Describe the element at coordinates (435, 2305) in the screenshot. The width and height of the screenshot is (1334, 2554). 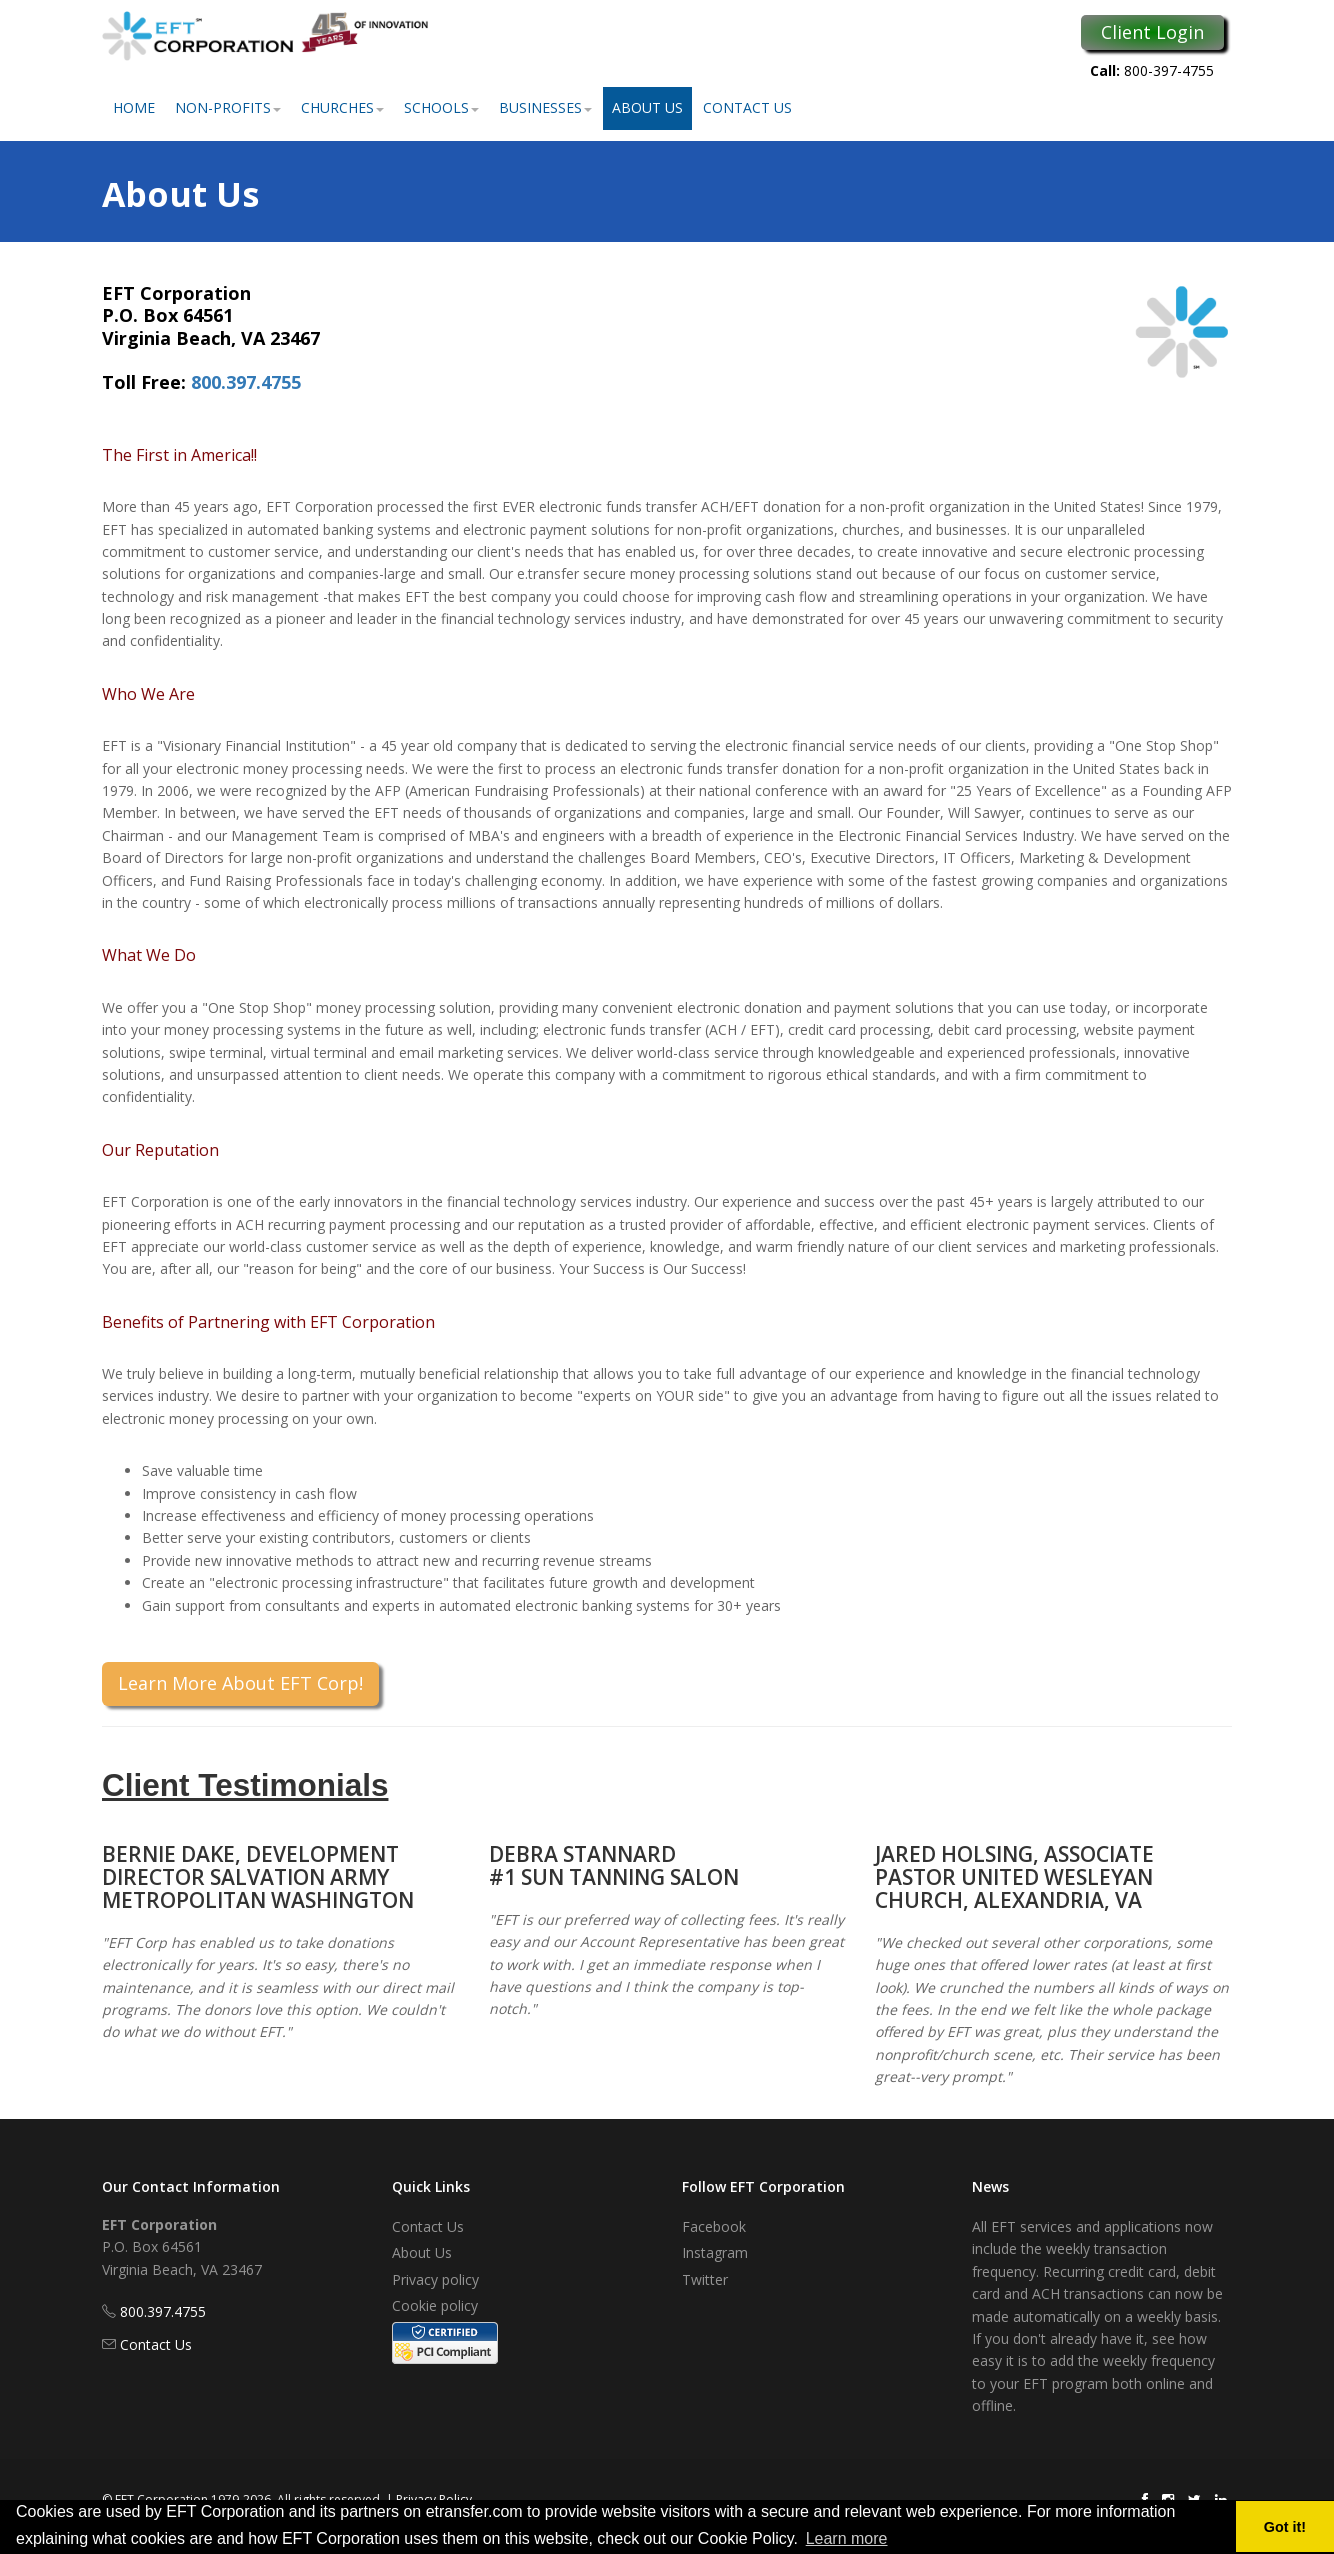
I see `Cookie policy` at that location.